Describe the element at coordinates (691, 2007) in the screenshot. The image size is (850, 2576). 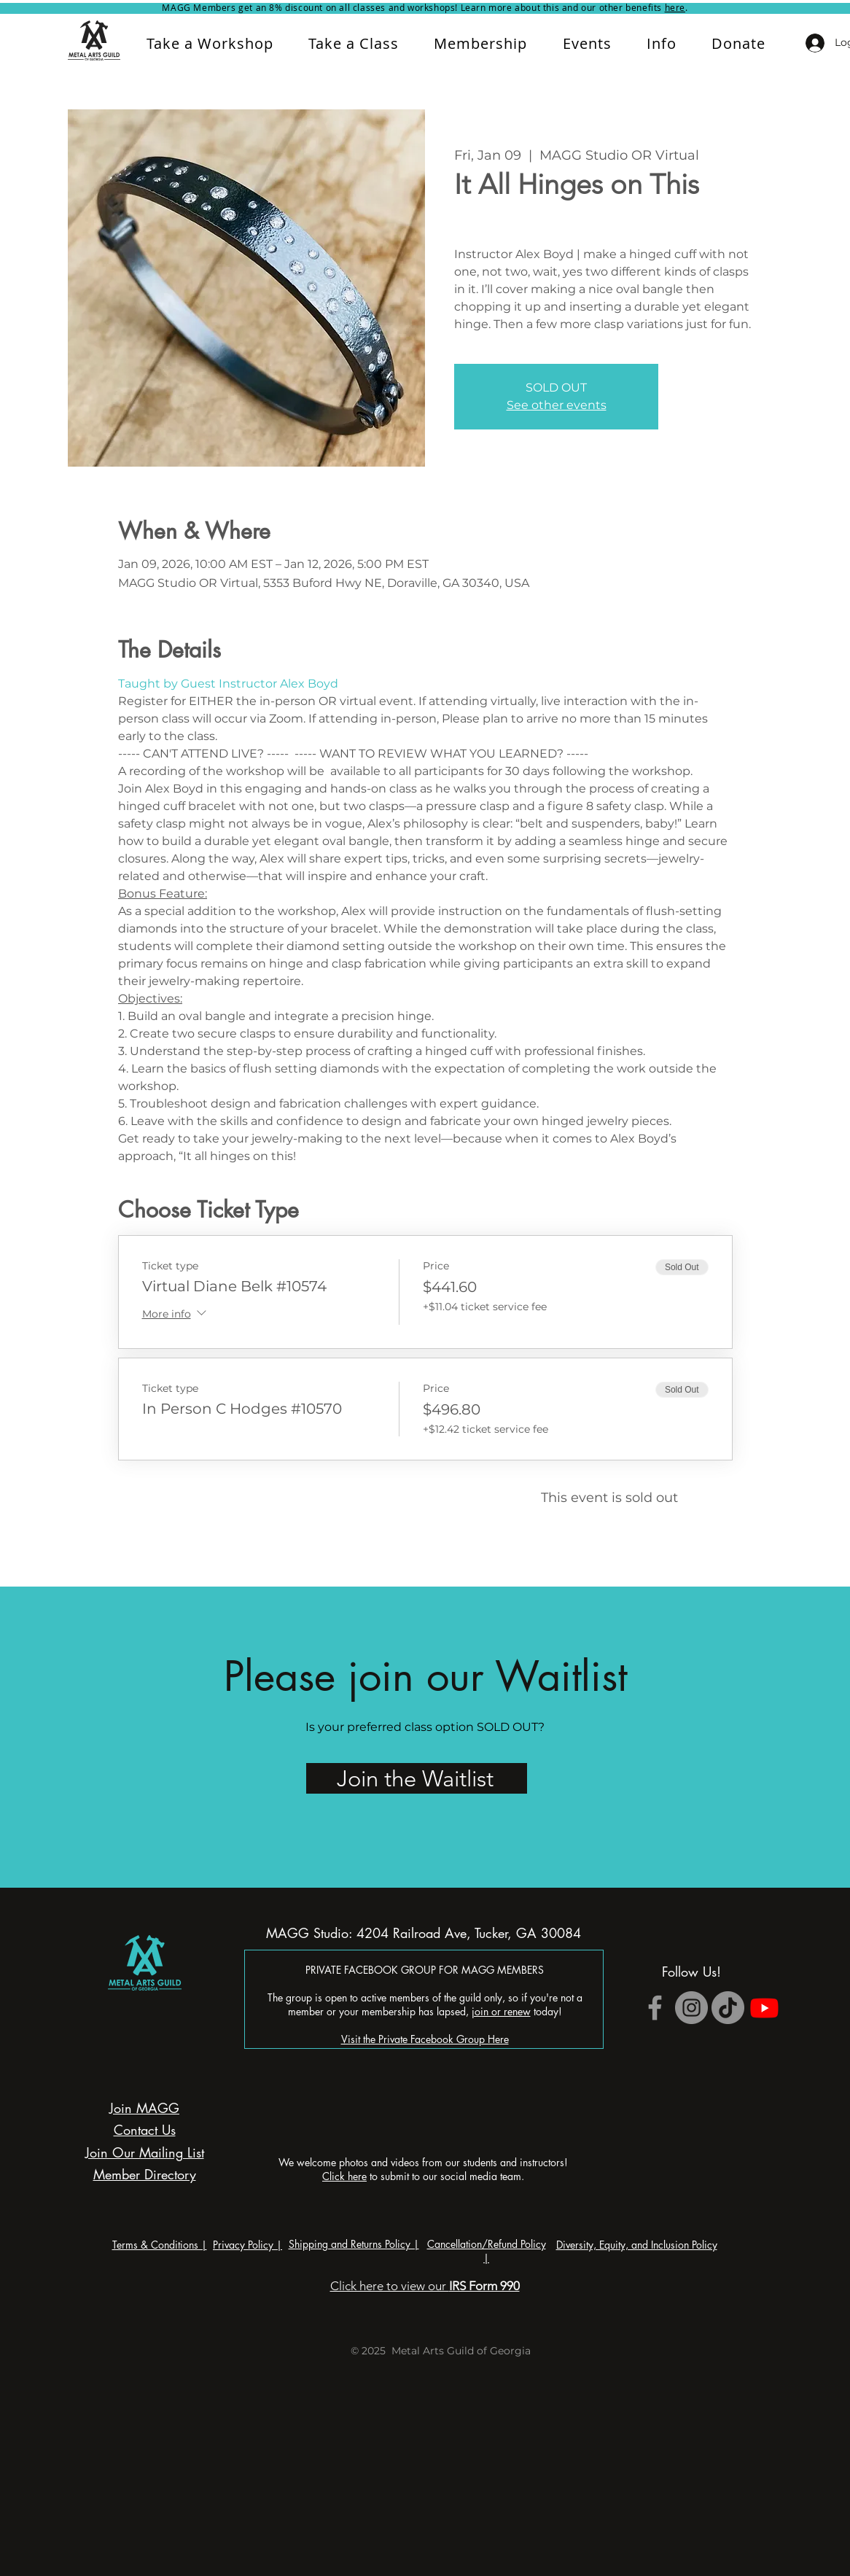
I see `[Instagram]` at that location.